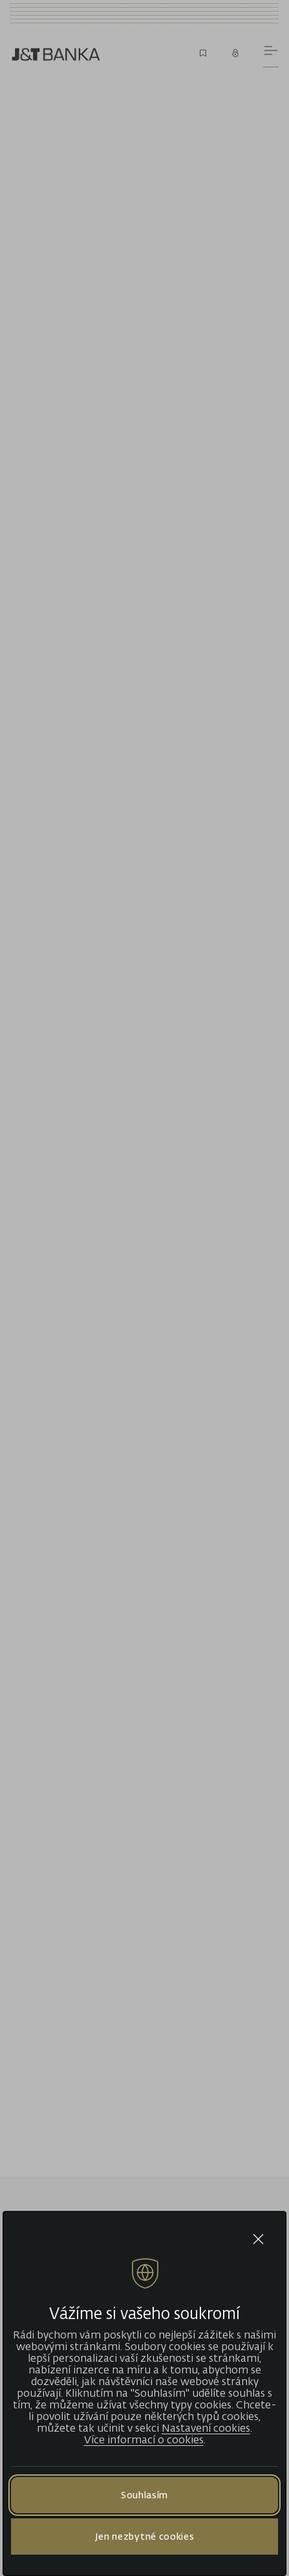 This screenshot has width=289, height=2576. Describe the element at coordinates (258, 2239) in the screenshot. I see `[Close cookie bar]` at that location.